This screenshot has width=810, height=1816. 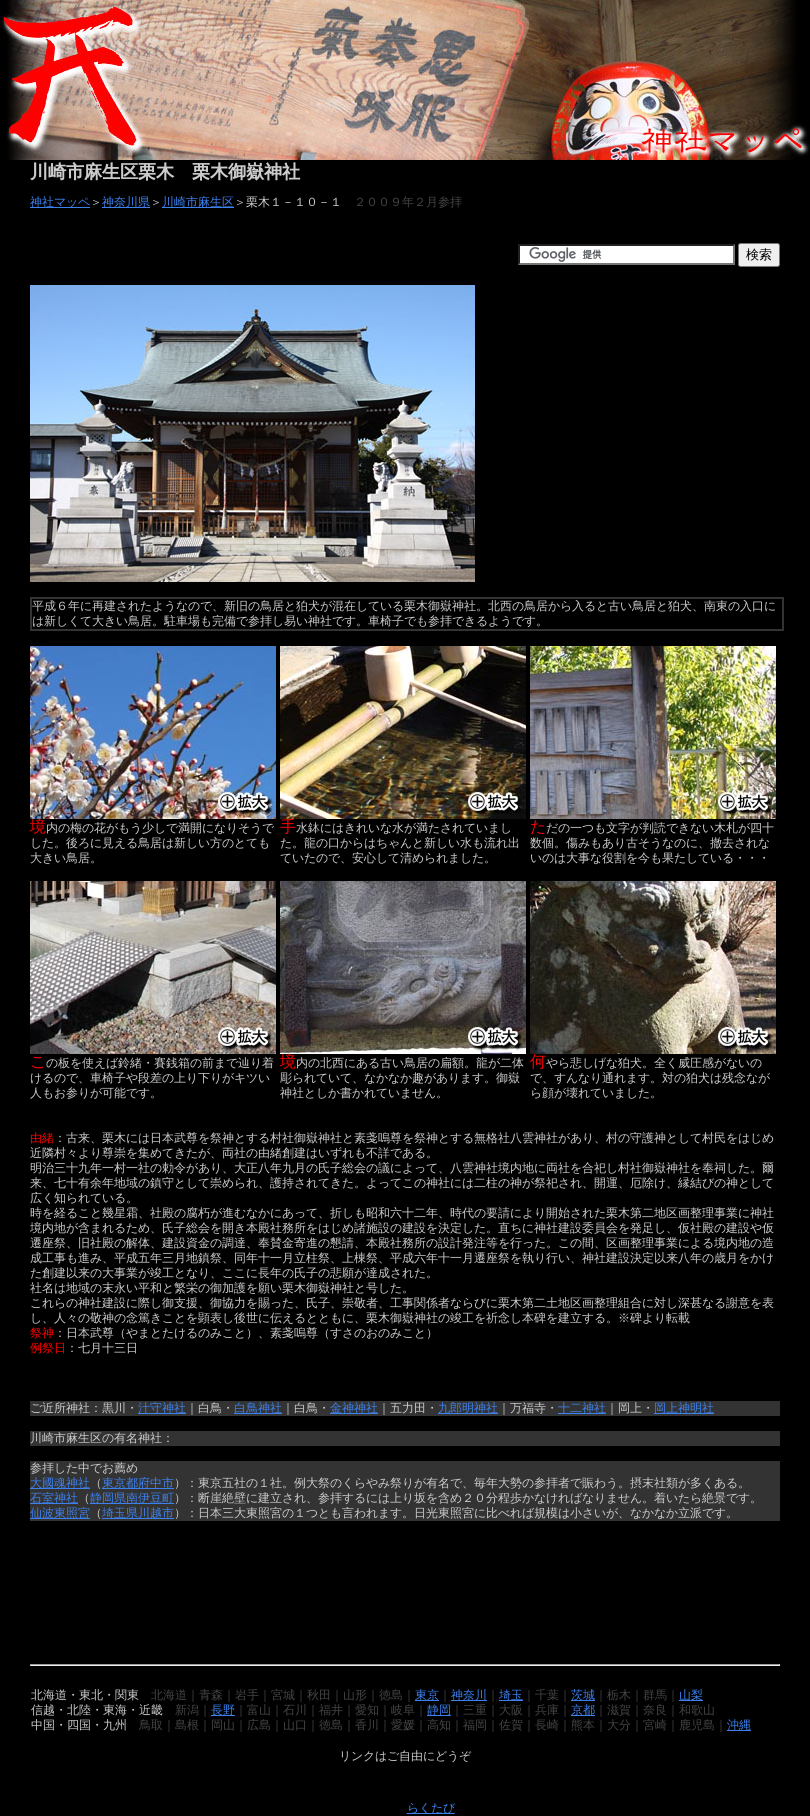 I want to click on 山梨, so click(x=691, y=1695).